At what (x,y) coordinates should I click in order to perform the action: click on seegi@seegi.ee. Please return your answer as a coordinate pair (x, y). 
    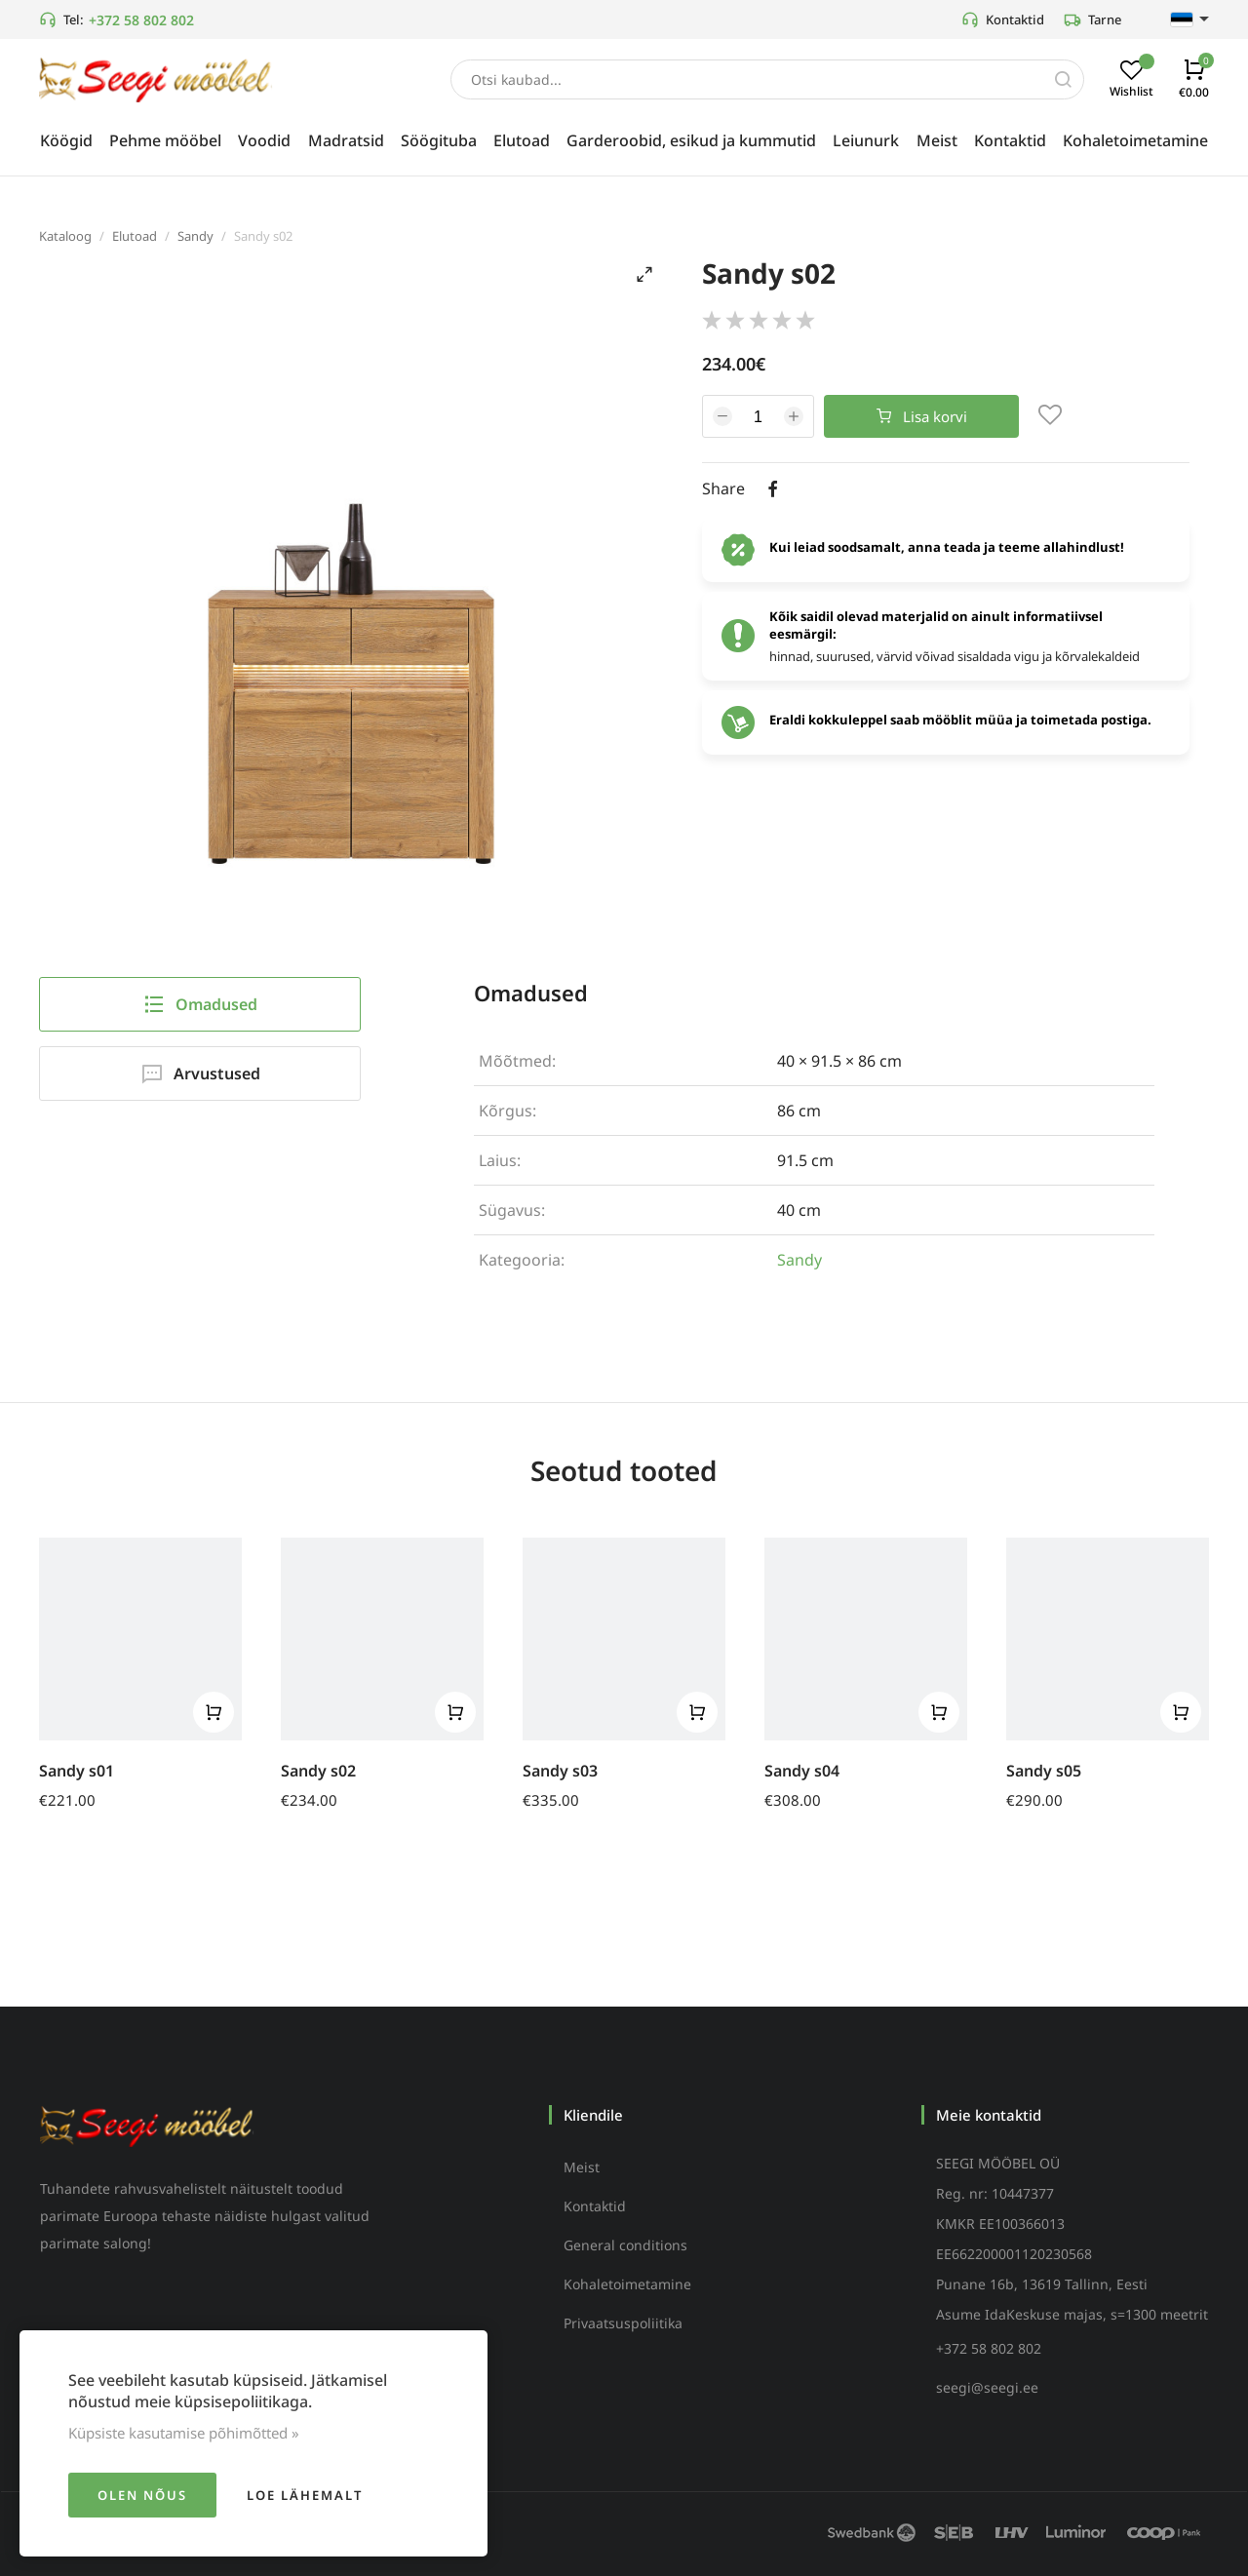
    Looking at the image, I should click on (987, 2387).